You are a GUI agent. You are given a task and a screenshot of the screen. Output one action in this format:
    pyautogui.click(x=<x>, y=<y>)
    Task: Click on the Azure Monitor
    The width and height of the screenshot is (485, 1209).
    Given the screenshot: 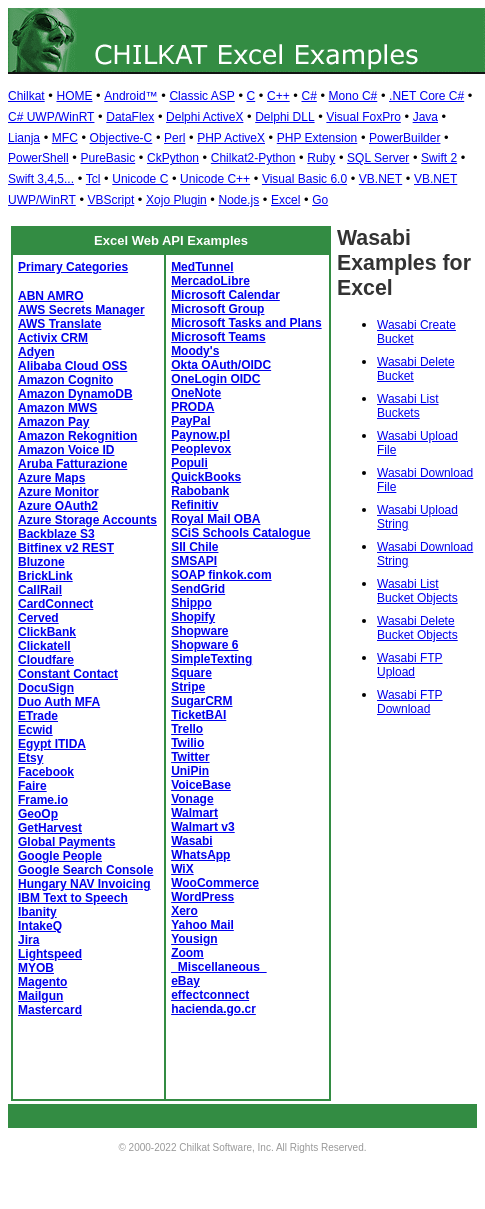 What is the action you would take?
    pyautogui.click(x=58, y=492)
    